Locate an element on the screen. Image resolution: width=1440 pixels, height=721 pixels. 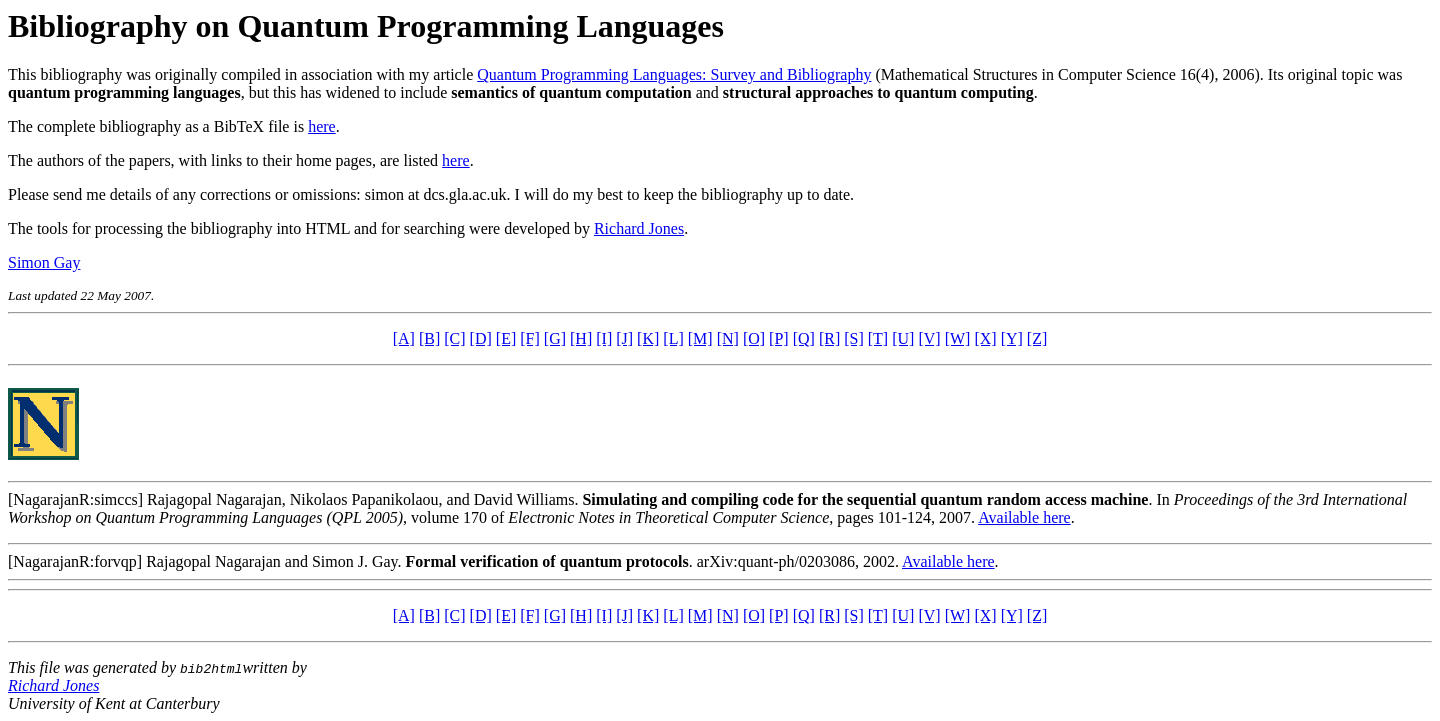
[O] is located at coordinates (754, 338).